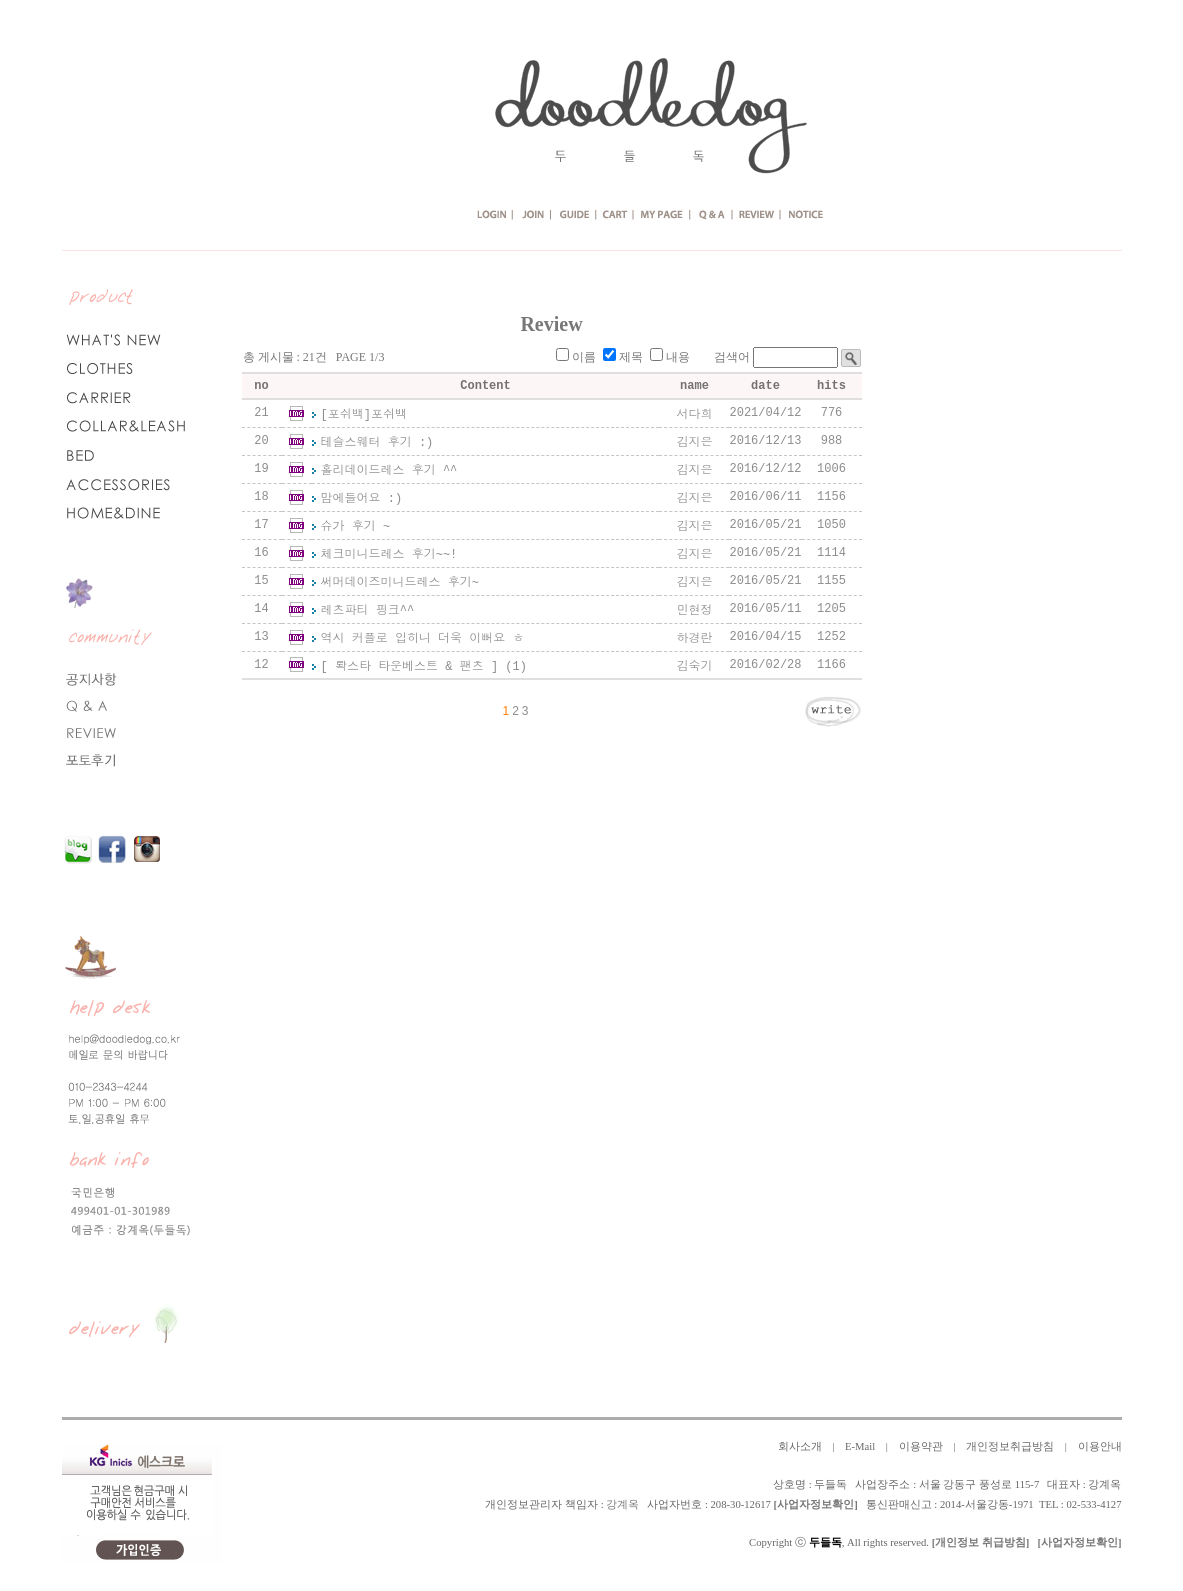 This screenshot has height=1591, width=1183. What do you see at coordinates (389, 415) in the screenshot?
I see `포쉬백` at bounding box center [389, 415].